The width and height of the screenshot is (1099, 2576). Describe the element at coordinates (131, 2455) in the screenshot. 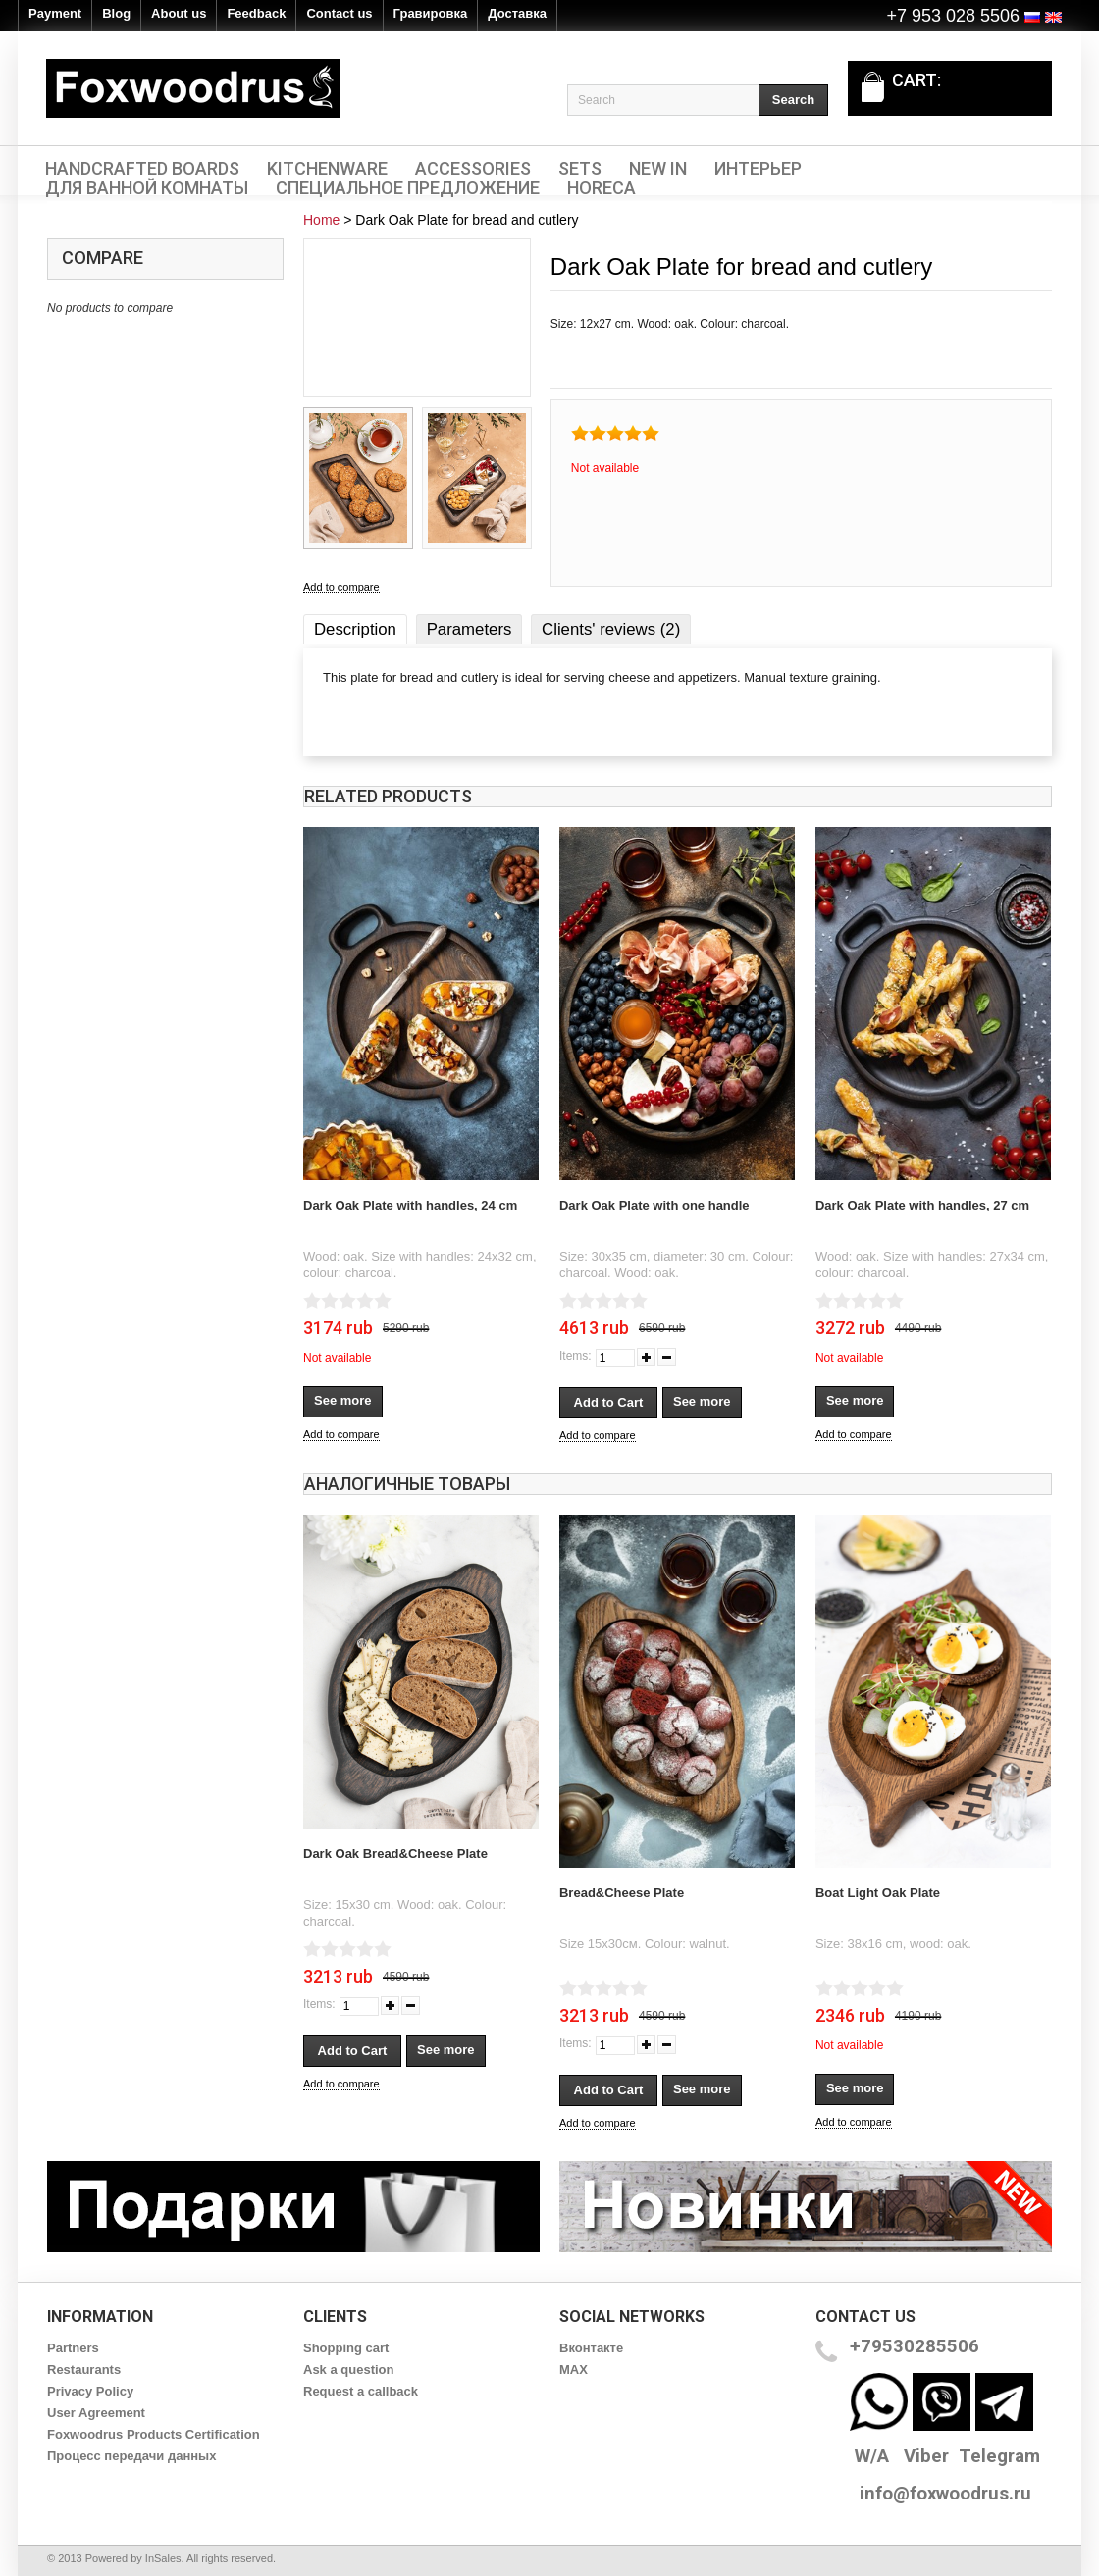

I see `Процесс передачи данных` at that location.